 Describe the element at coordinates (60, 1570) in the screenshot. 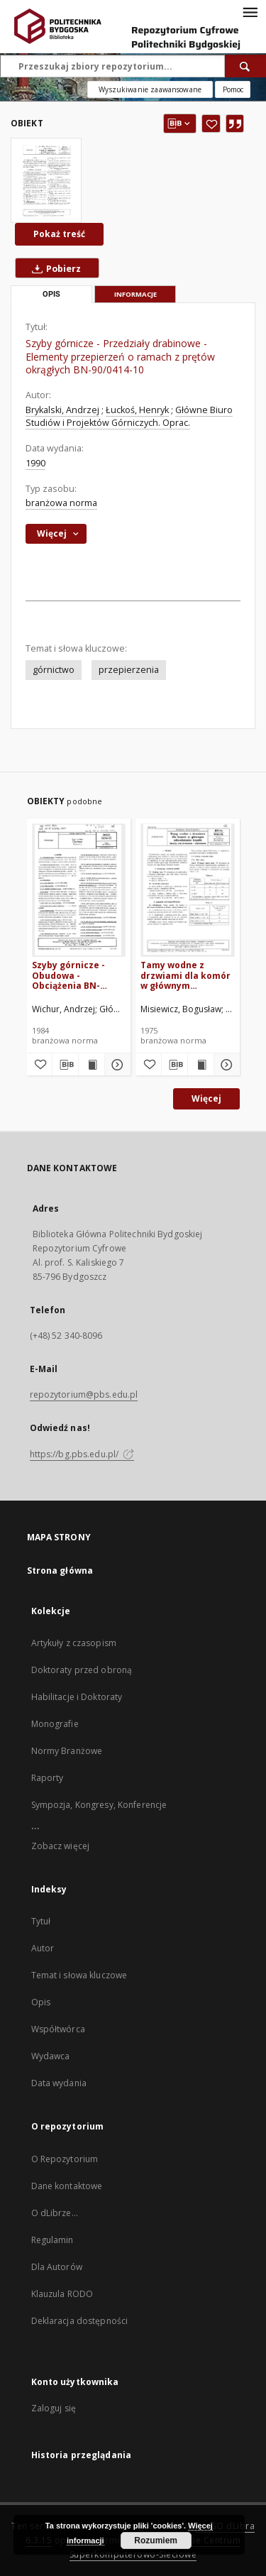

I see `Strona główna` at that location.